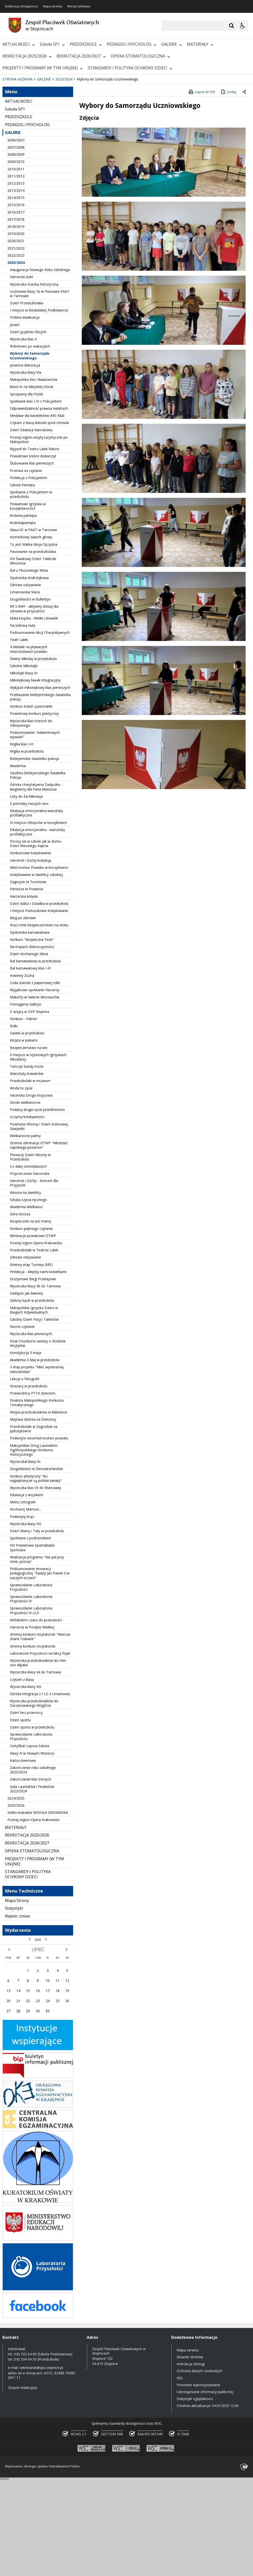  Describe the element at coordinates (25, 1101) in the screenshot. I see `Pomagamy Gabrysi` at that location.